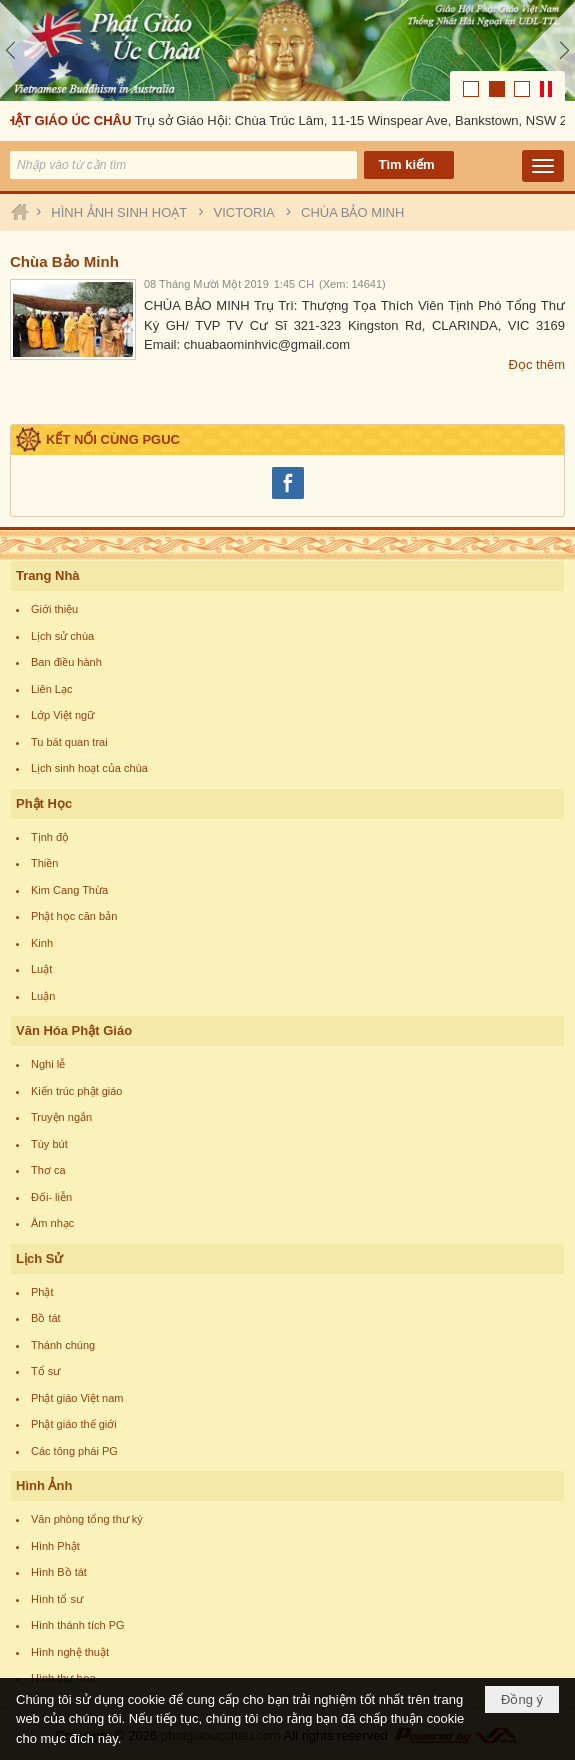 This screenshot has height=1760, width=575. What do you see at coordinates (61, 1117) in the screenshot?
I see `Truyện ngắn` at bounding box center [61, 1117].